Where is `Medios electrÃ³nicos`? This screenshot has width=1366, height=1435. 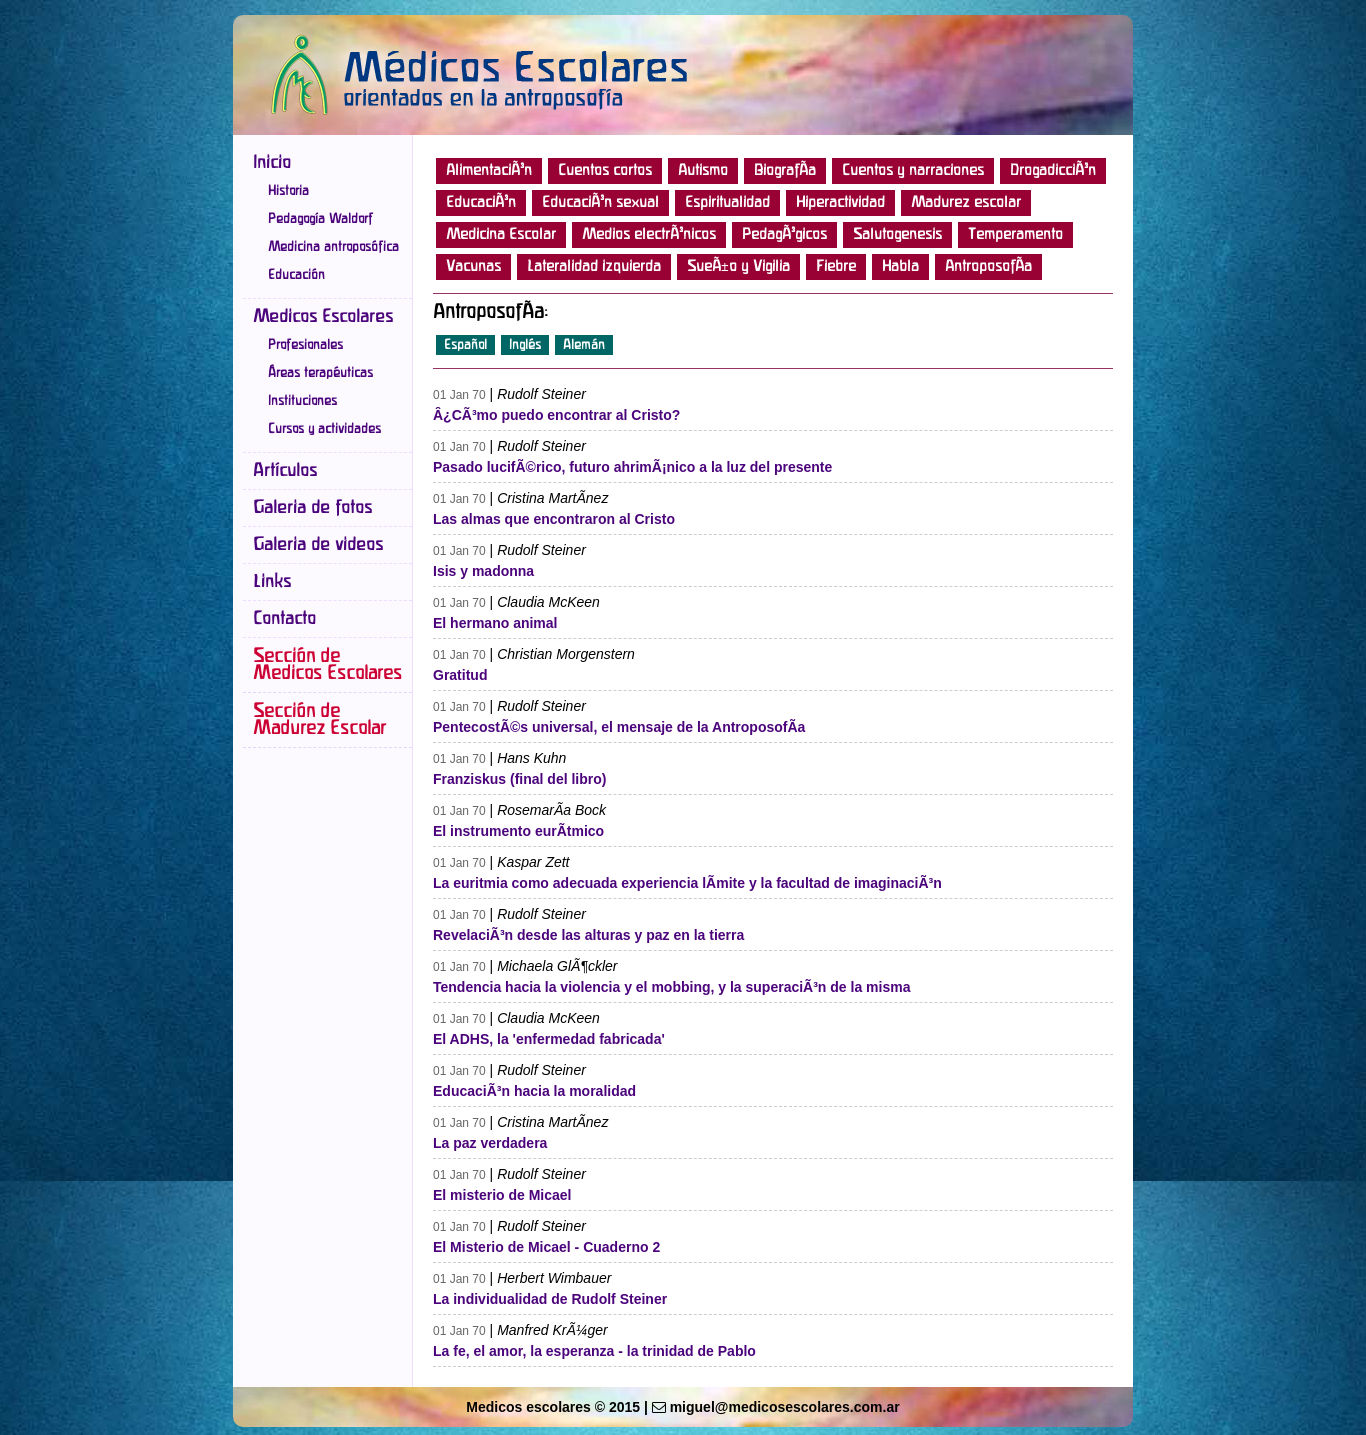
Medios electrÃ³nicos is located at coordinates (649, 235).